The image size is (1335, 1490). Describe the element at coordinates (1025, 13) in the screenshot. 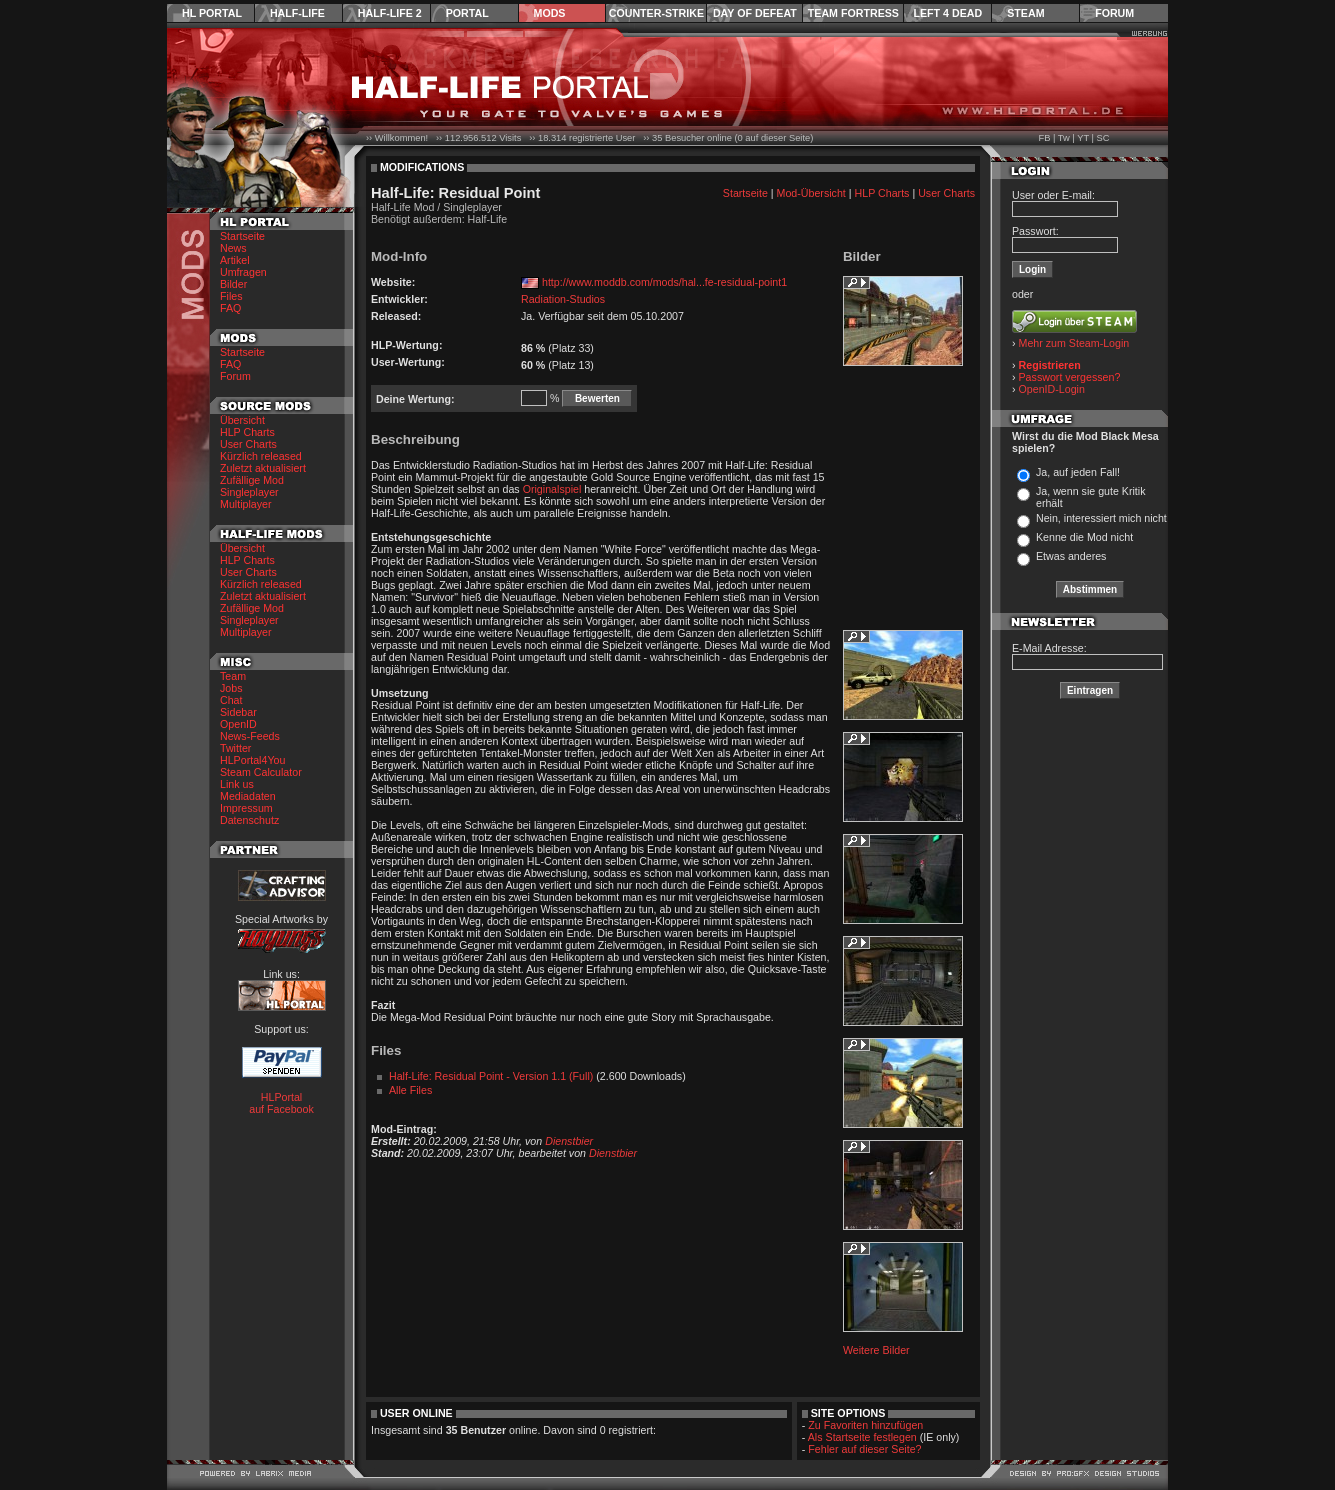

I see `Steam` at that location.